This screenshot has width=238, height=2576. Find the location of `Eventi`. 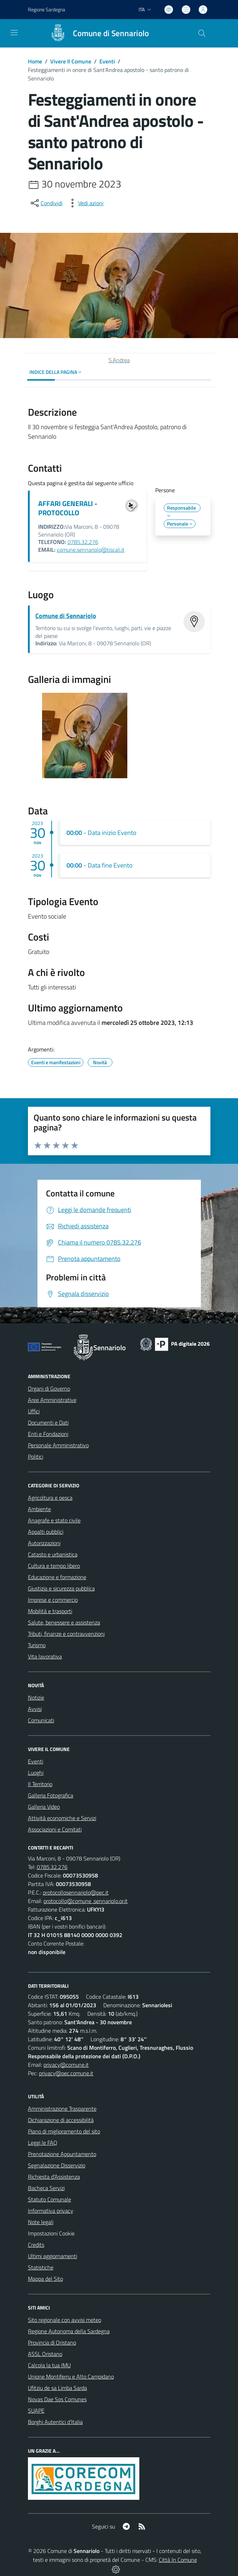

Eventi is located at coordinates (107, 61).